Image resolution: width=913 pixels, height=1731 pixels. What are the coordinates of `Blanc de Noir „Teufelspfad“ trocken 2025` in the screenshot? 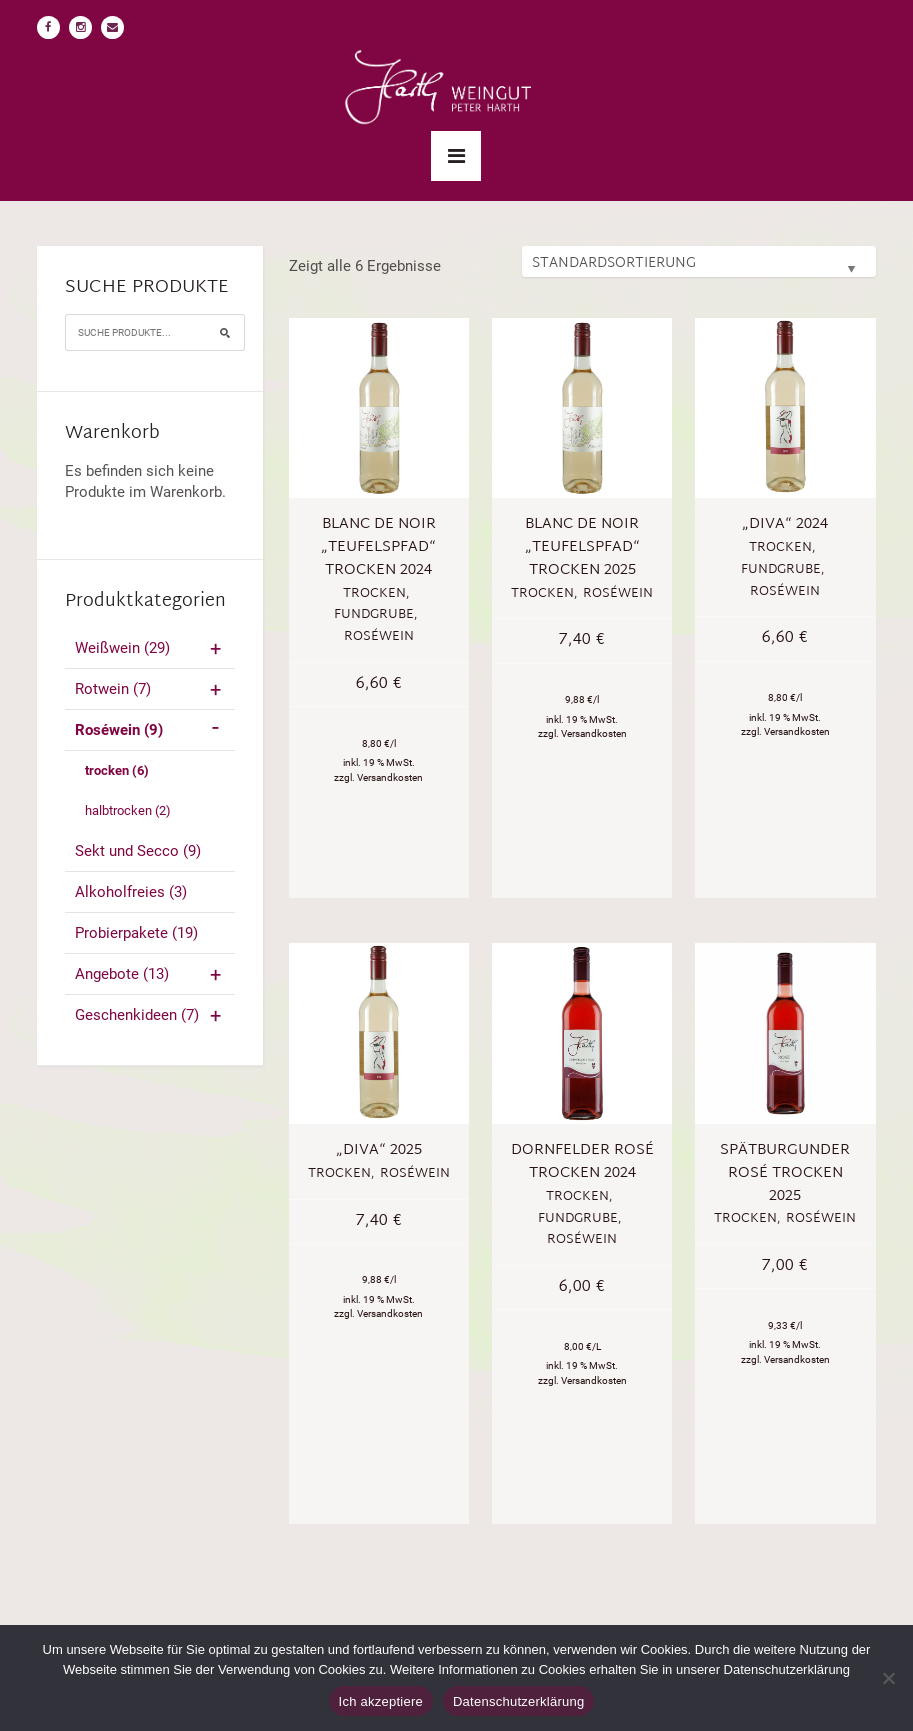 It's located at (582, 547).